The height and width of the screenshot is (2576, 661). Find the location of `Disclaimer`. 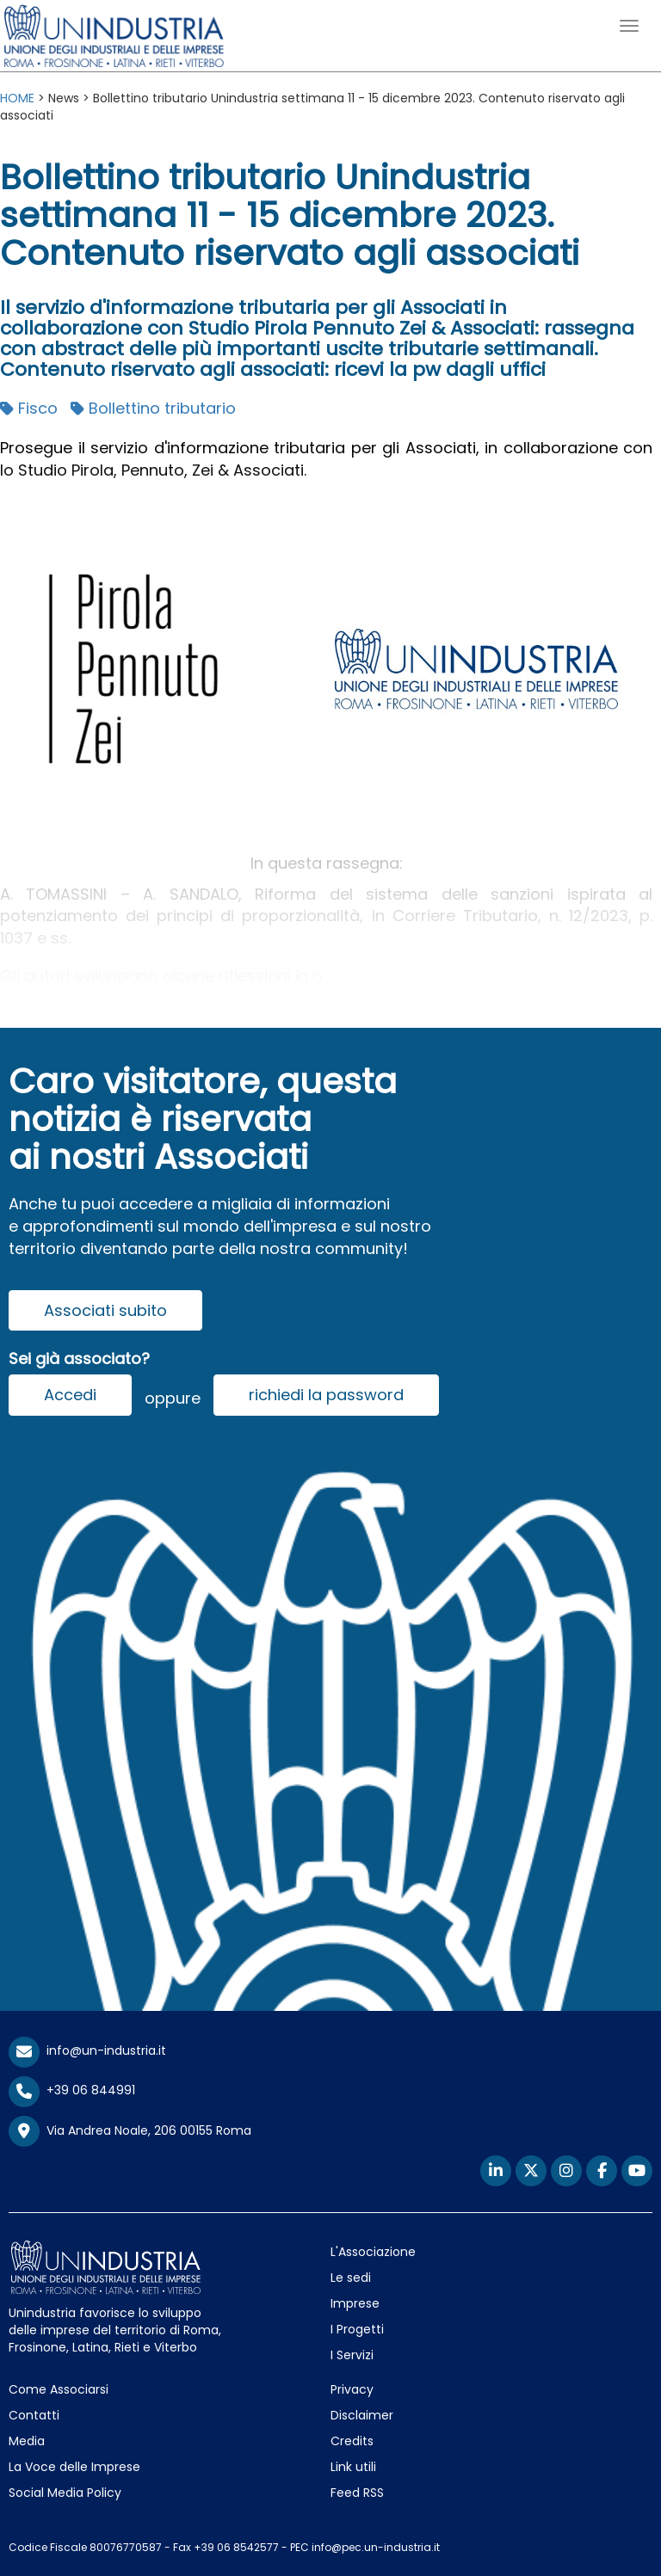

Disclaimer is located at coordinates (361, 2415).